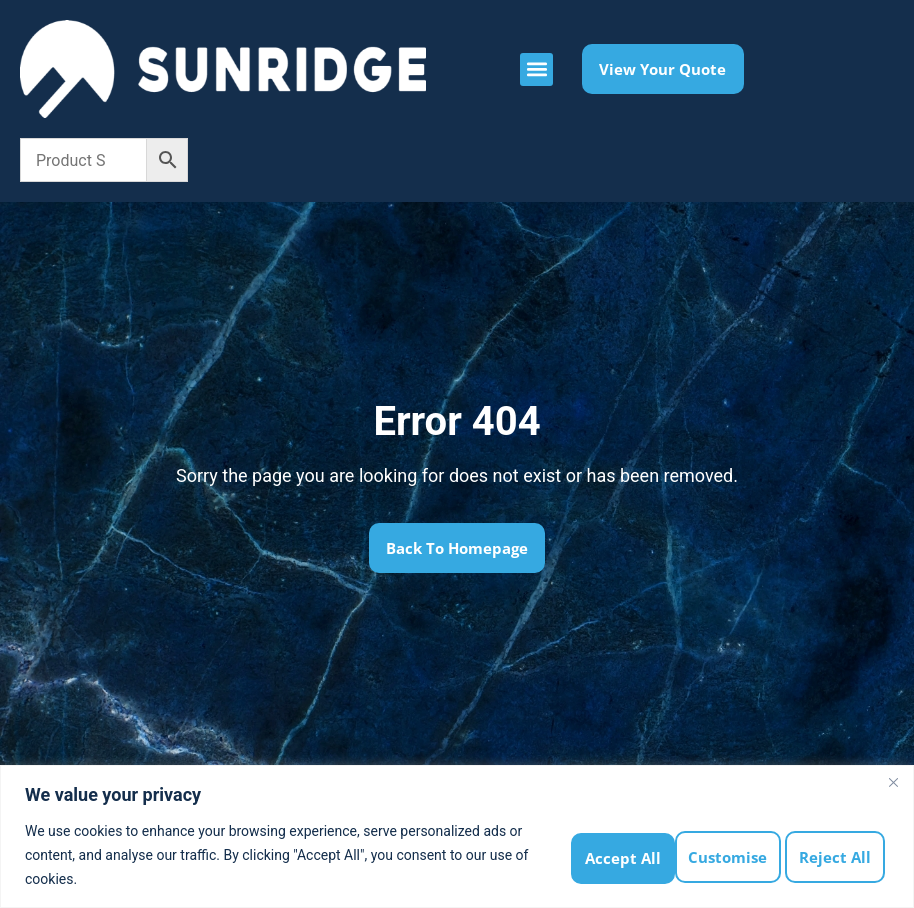  What do you see at coordinates (457, 836) in the screenshot?
I see `[region]` at bounding box center [457, 836].